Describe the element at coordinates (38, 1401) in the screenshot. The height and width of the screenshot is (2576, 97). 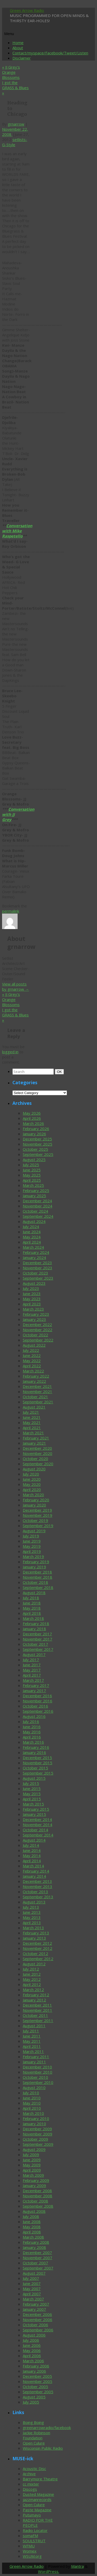
I see `September 2021` at that location.